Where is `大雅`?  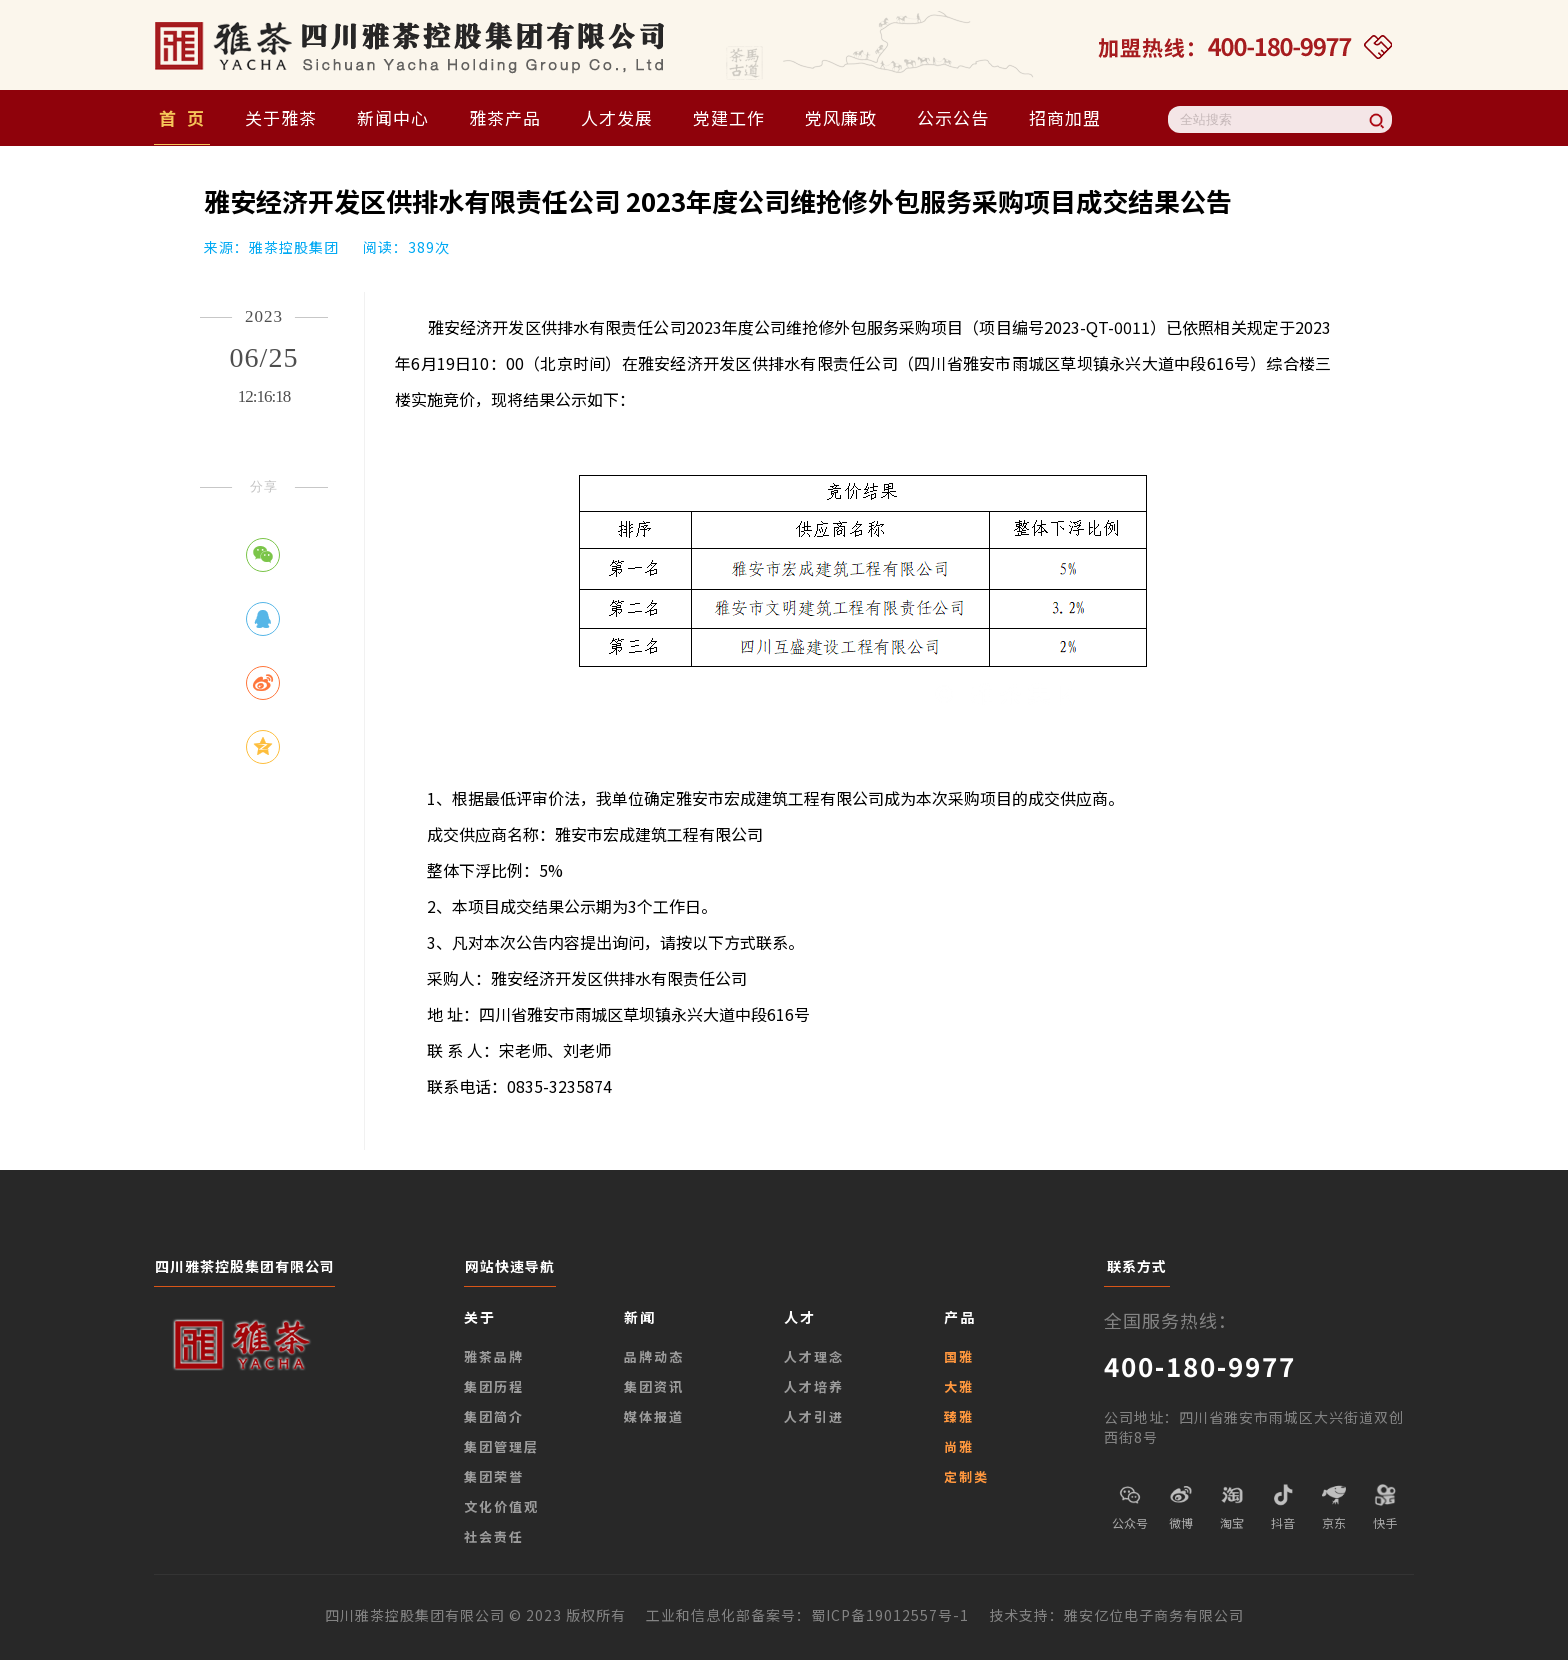 大雅 is located at coordinates (959, 1386).